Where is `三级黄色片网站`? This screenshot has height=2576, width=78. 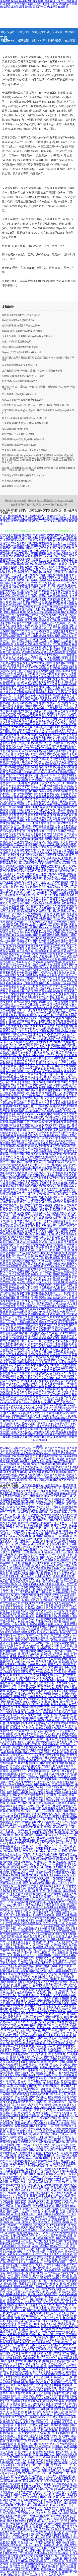
三级黄色片网站 is located at coordinates (37, 1664).